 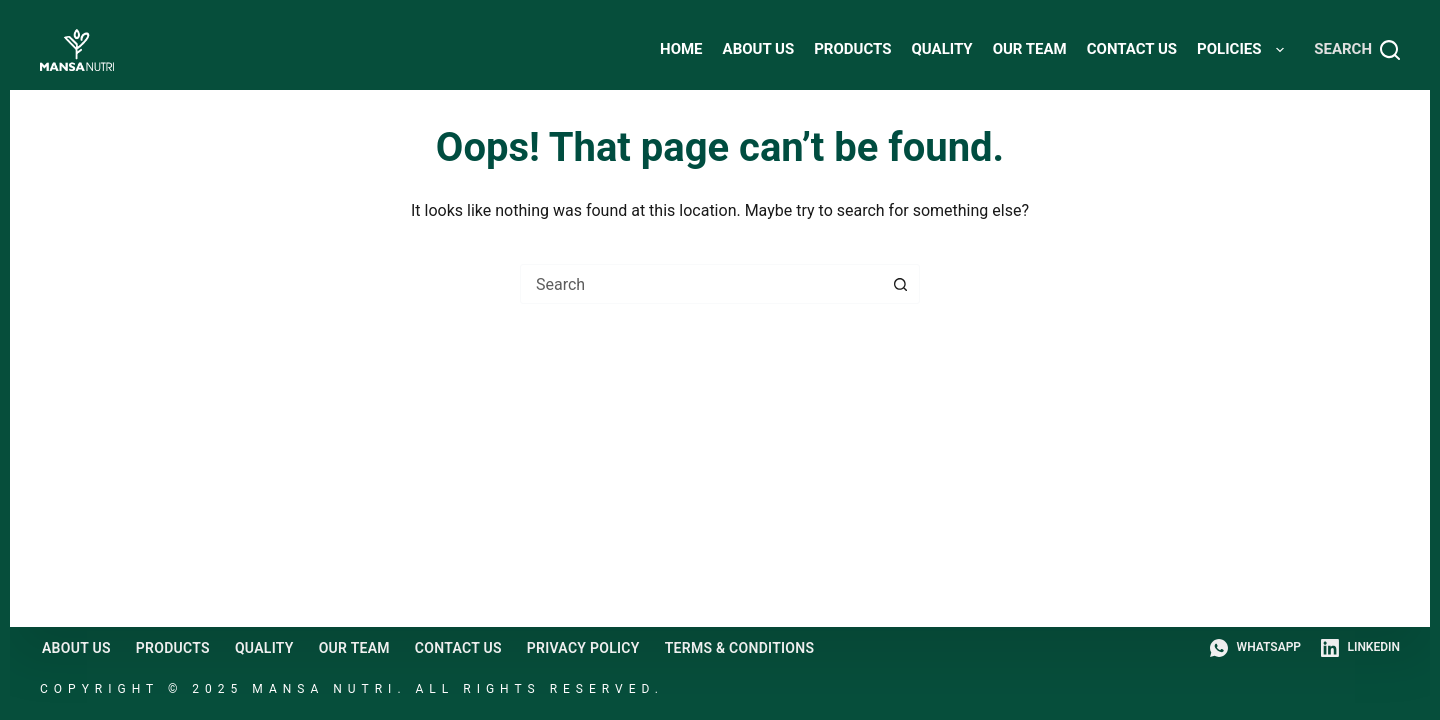 What do you see at coordinates (701, 284) in the screenshot?
I see `[combobox]` at bounding box center [701, 284].